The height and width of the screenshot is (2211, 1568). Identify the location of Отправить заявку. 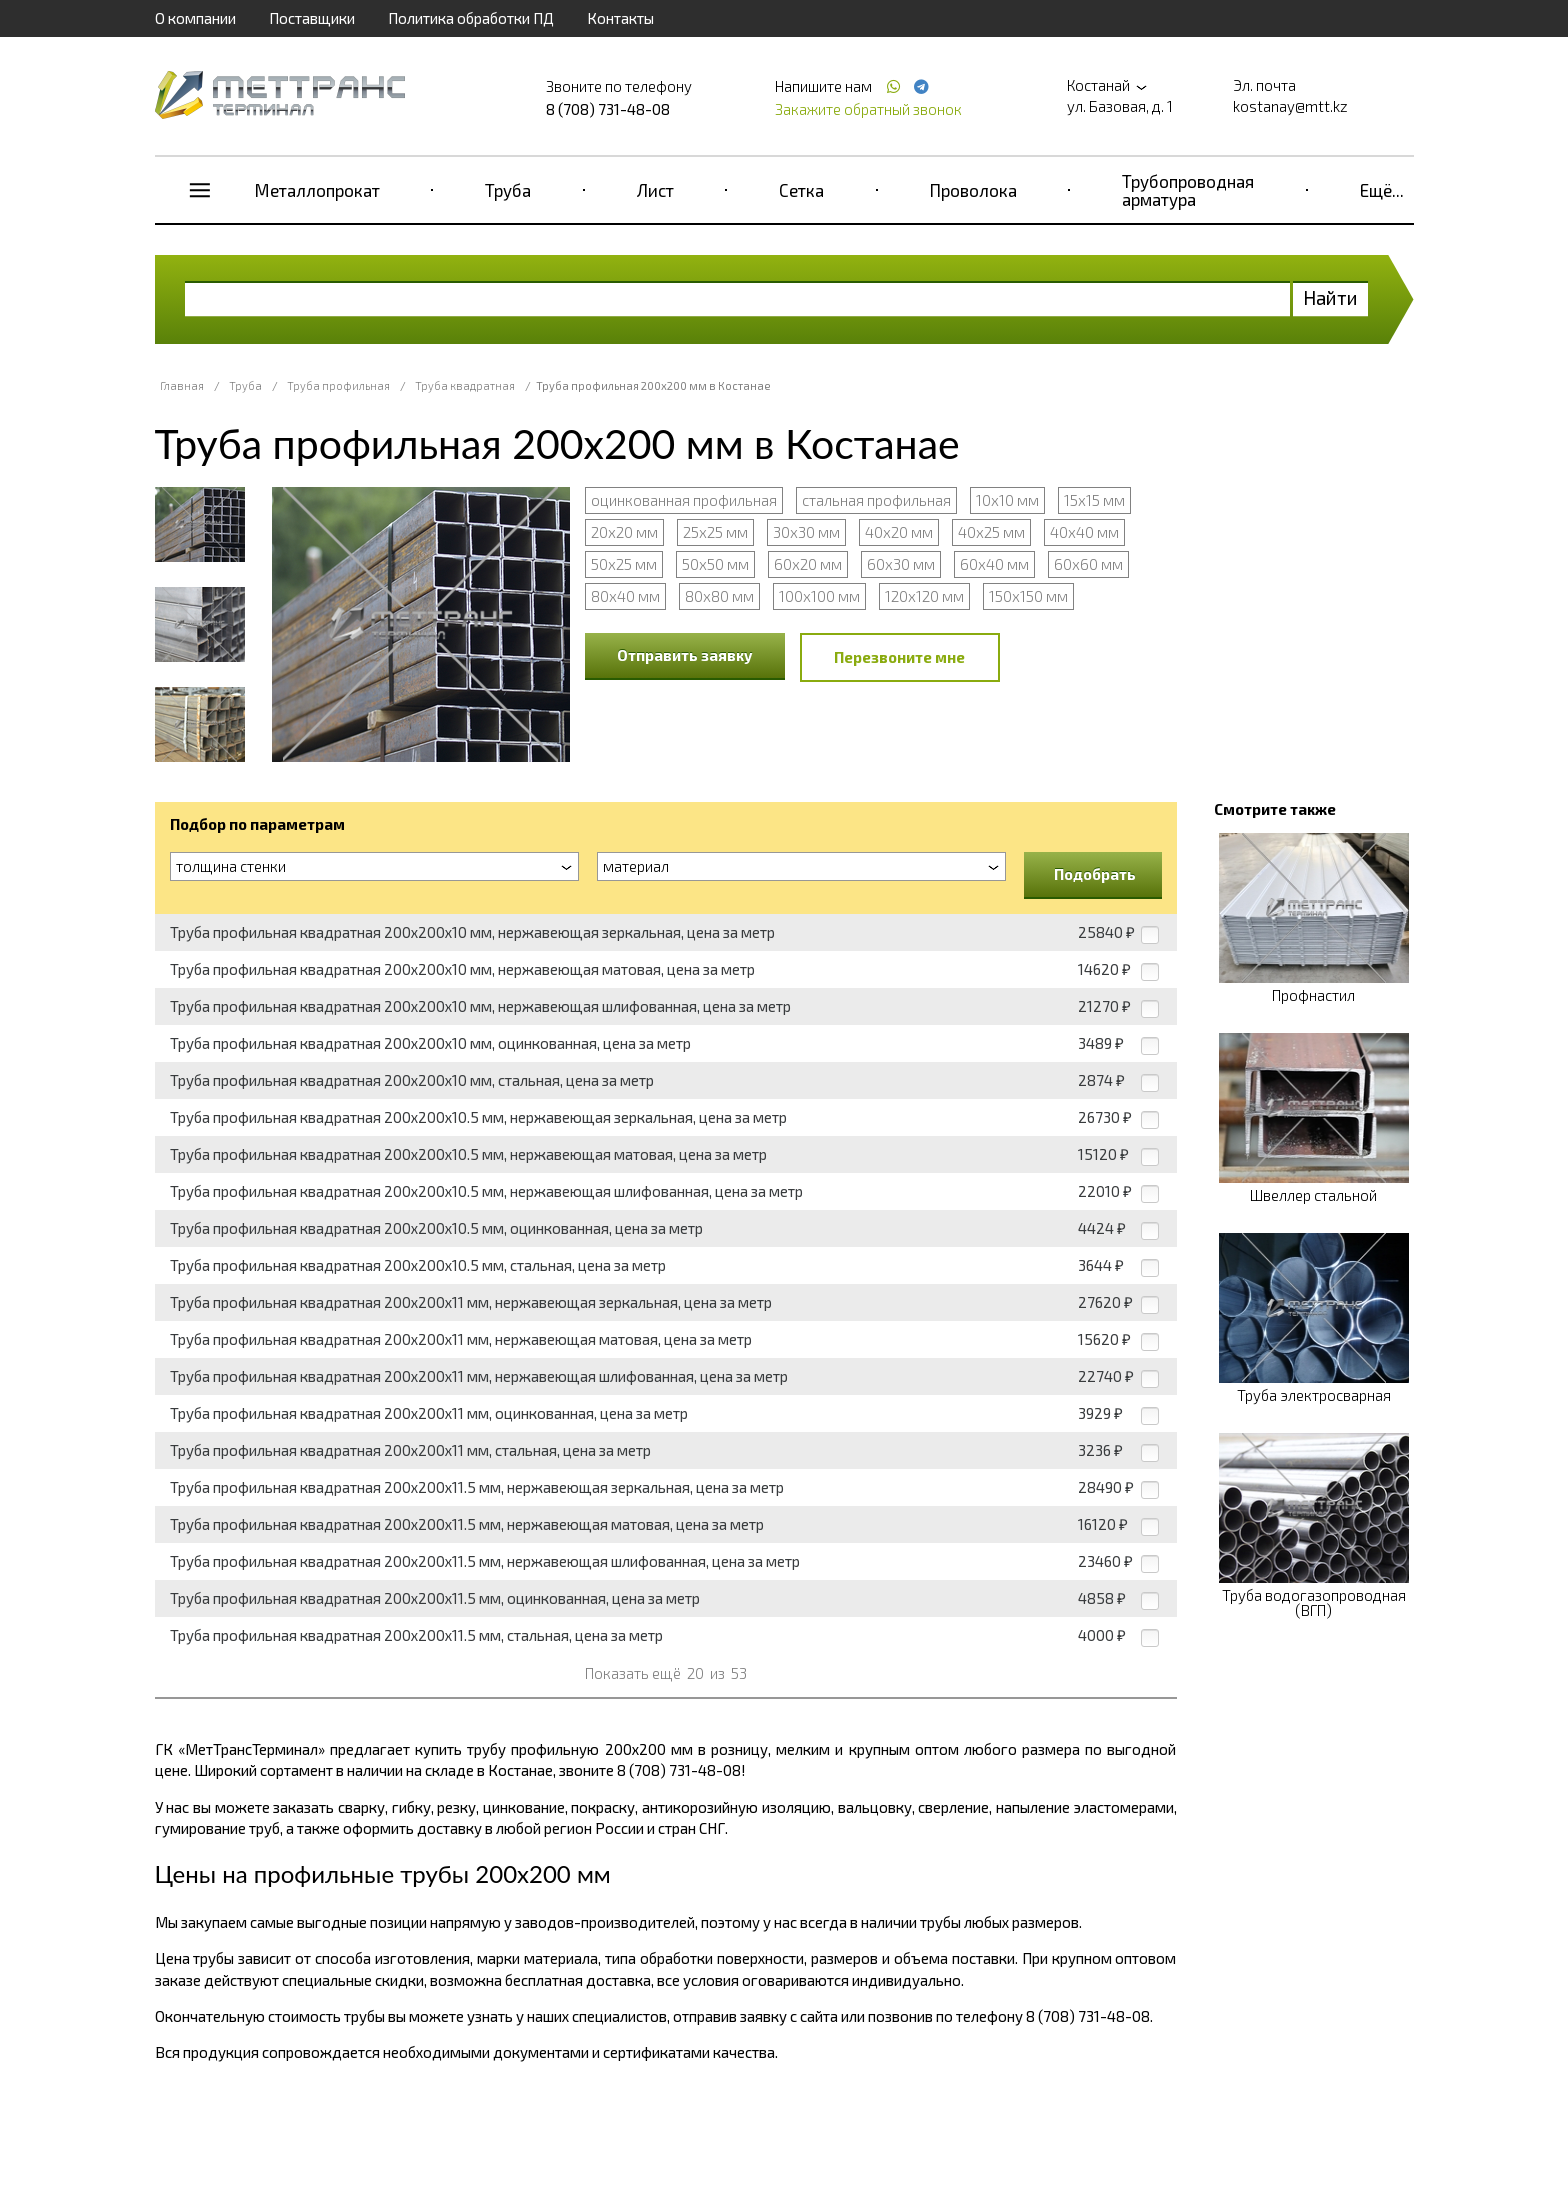
(685, 655).